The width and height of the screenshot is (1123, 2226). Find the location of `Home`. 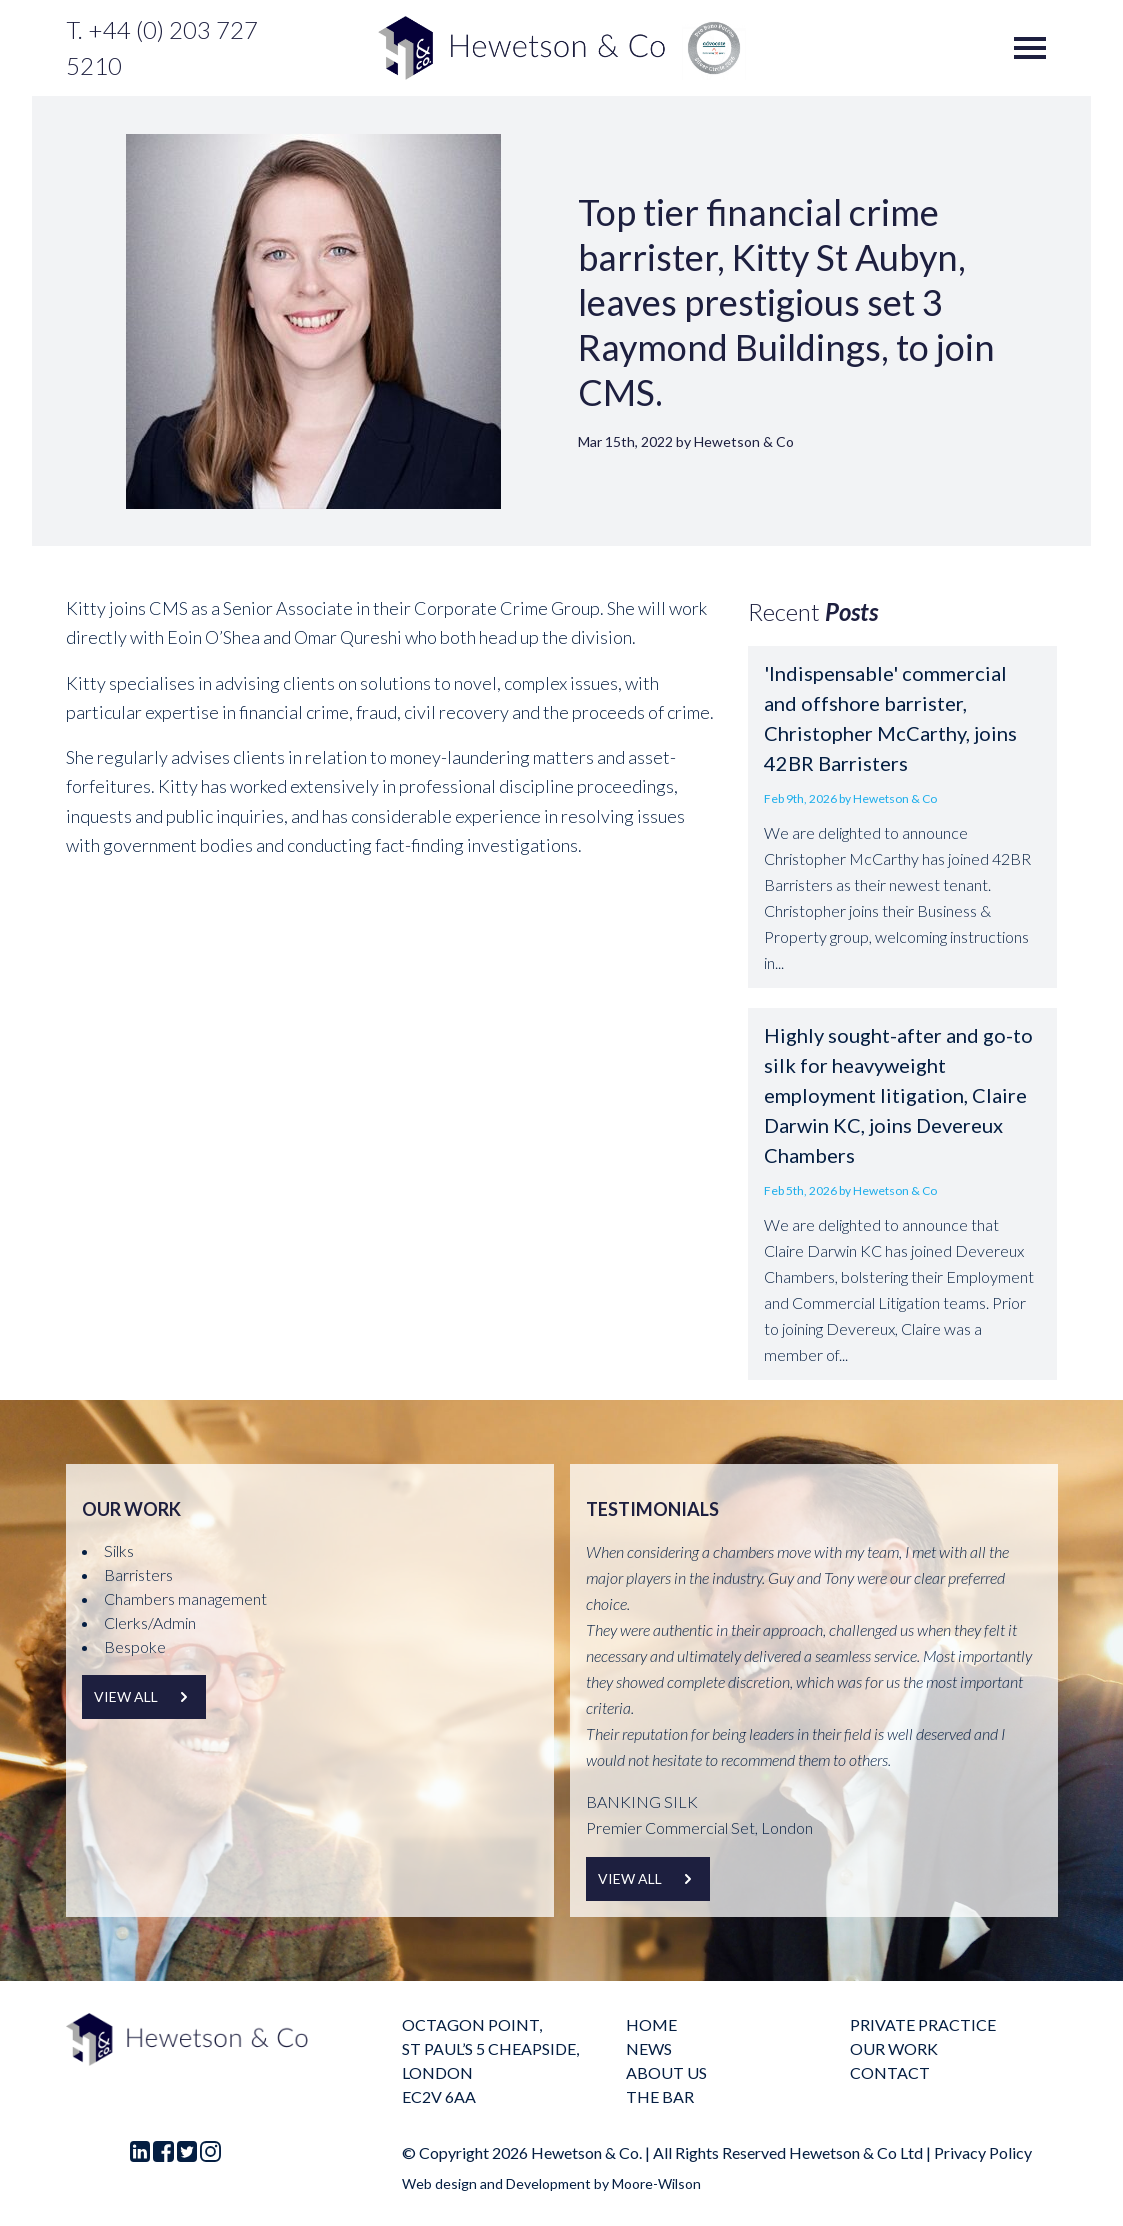

Home is located at coordinates (651, 2024).